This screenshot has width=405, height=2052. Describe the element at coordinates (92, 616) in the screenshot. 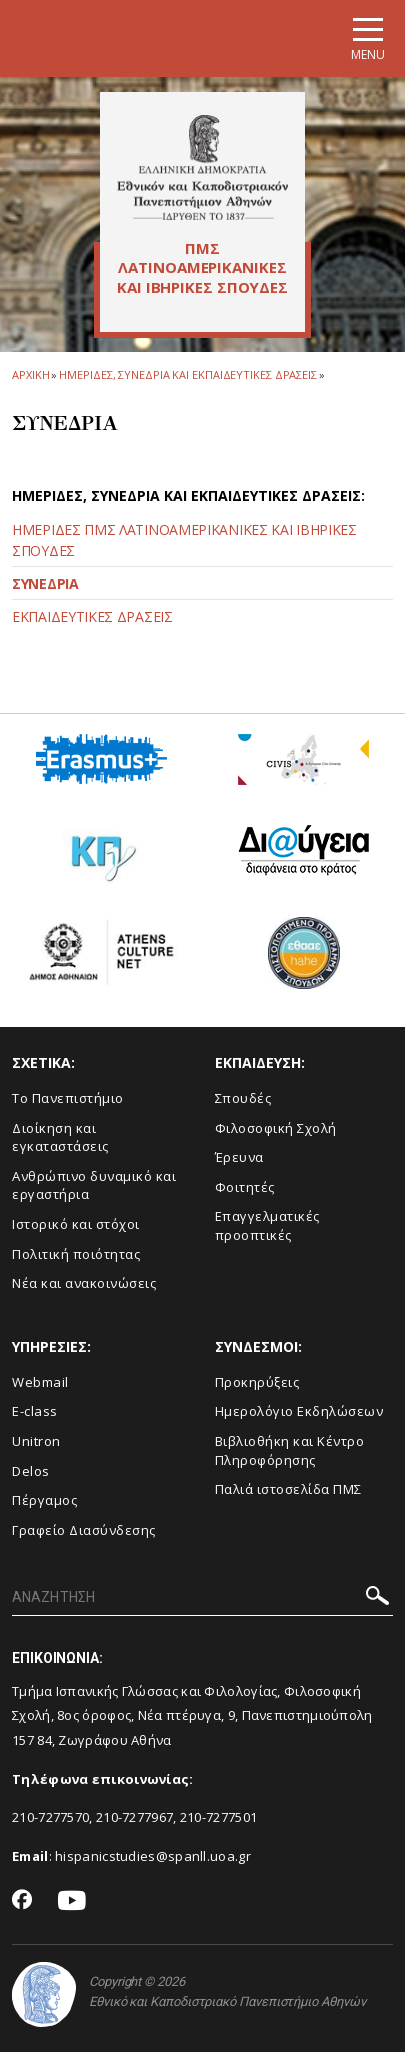

I see `ΕΚΠΑΙΔΕΥΤΙΚΕΣ ΔΡΑΣΕΙΣ` at that location.